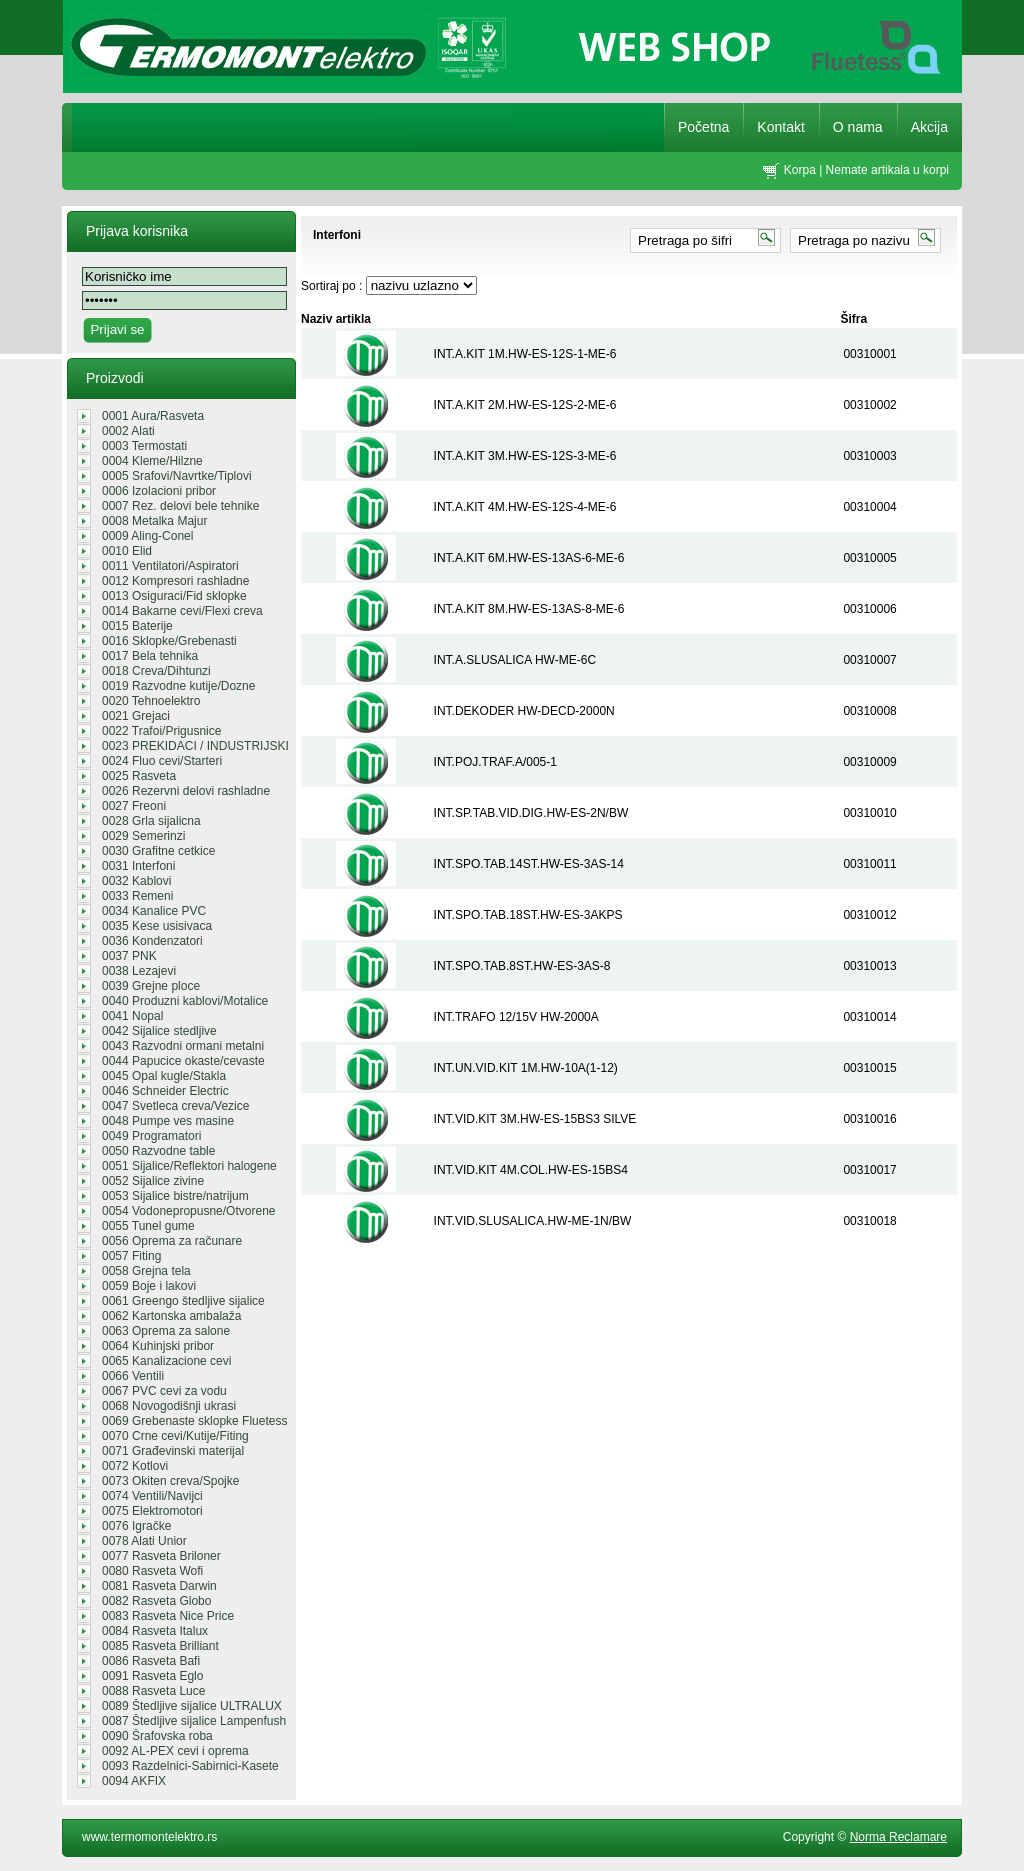 This screenshot has width=1024, height=1871. Describe the element at coordinates (127, 551) in the screenshot. I see `0010 Elid` at that location.